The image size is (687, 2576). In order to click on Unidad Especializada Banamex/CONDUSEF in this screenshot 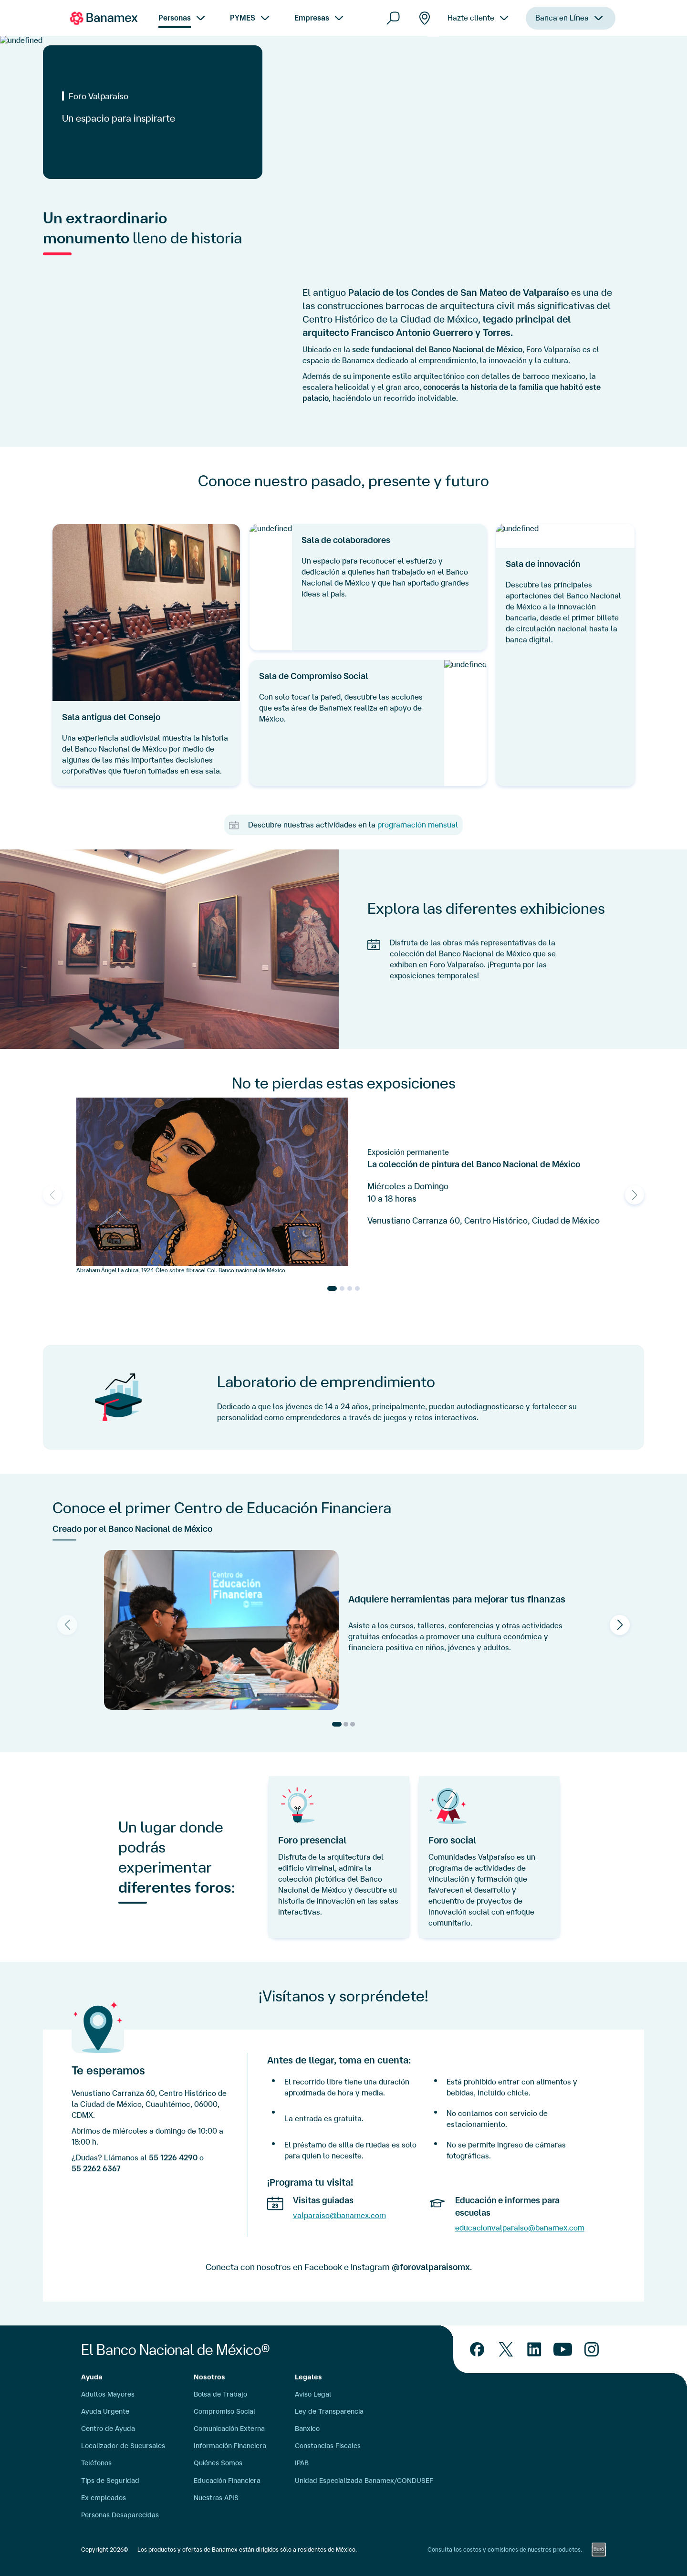, I will do `click(364, 2480)`.